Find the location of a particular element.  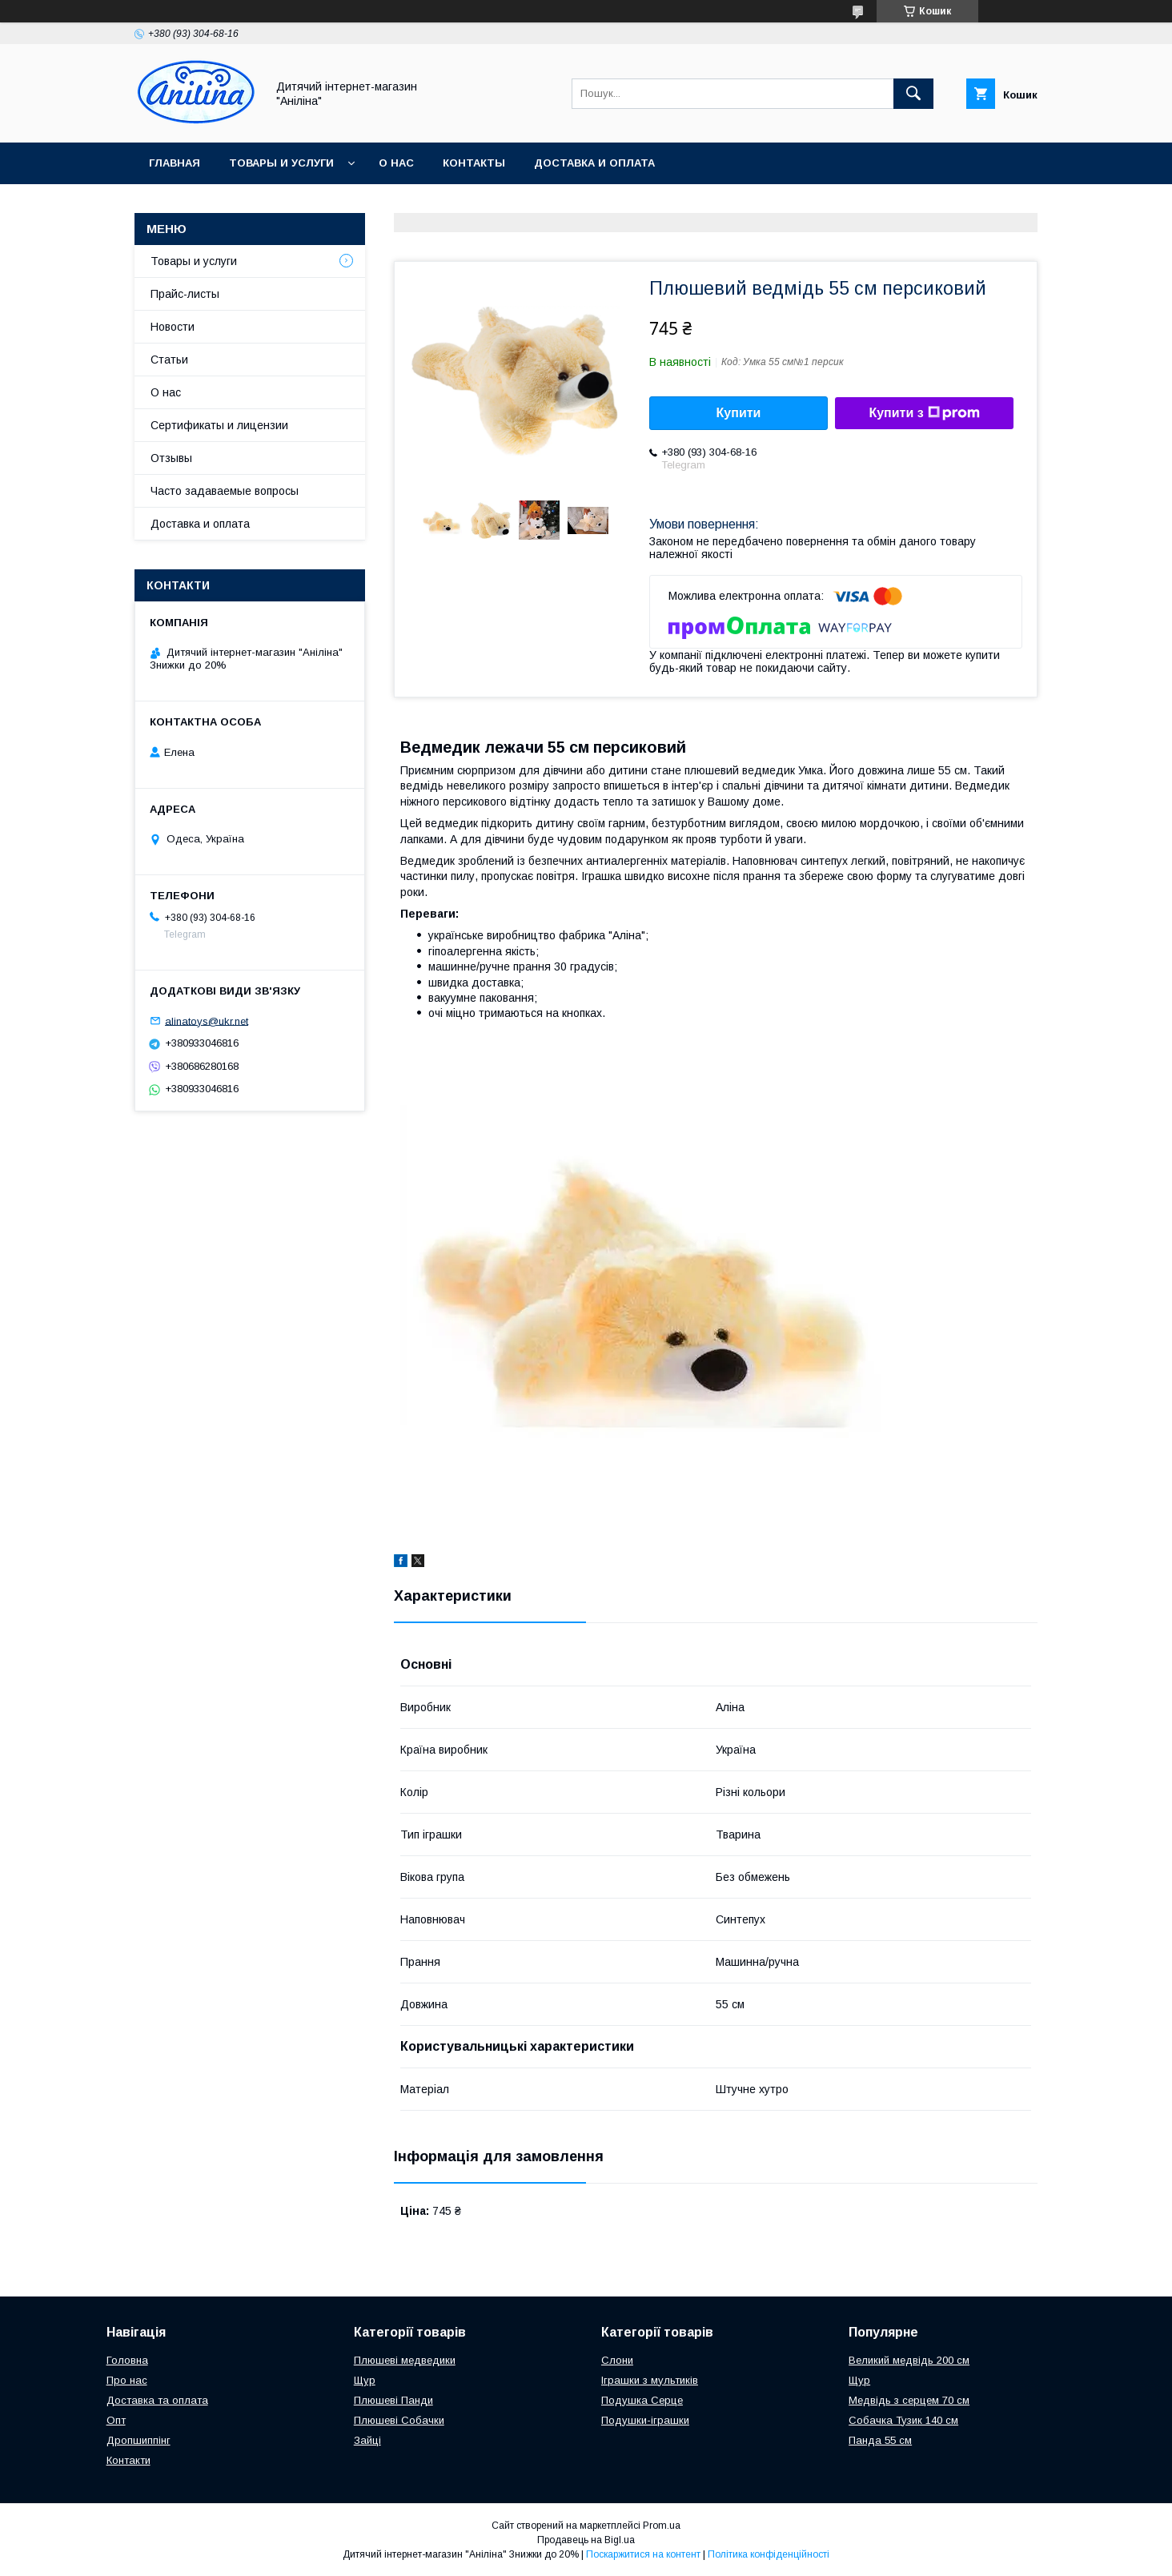

Плюшеві Панди is located at coordinates (393, 2400).